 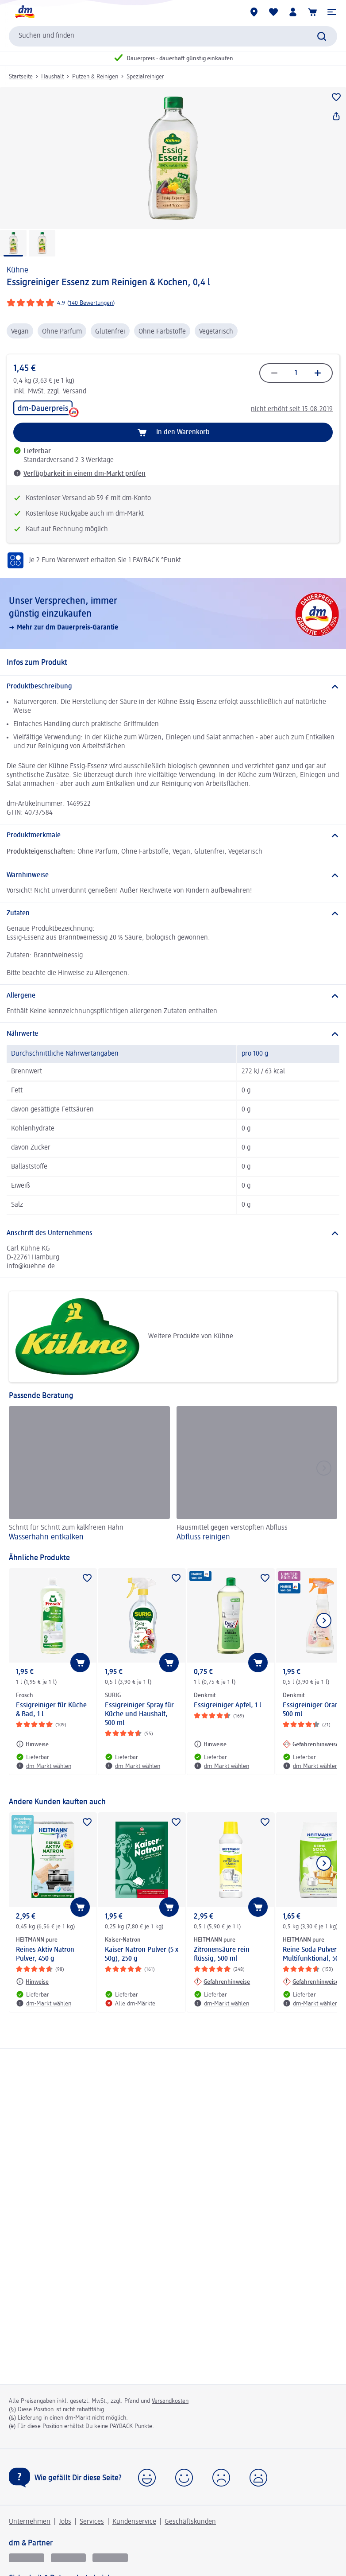 I want to click on [Hinweise: HEITMANN pure Reines Aktiv Natron Pulver, 450 g], so click(x=32, y=1981).